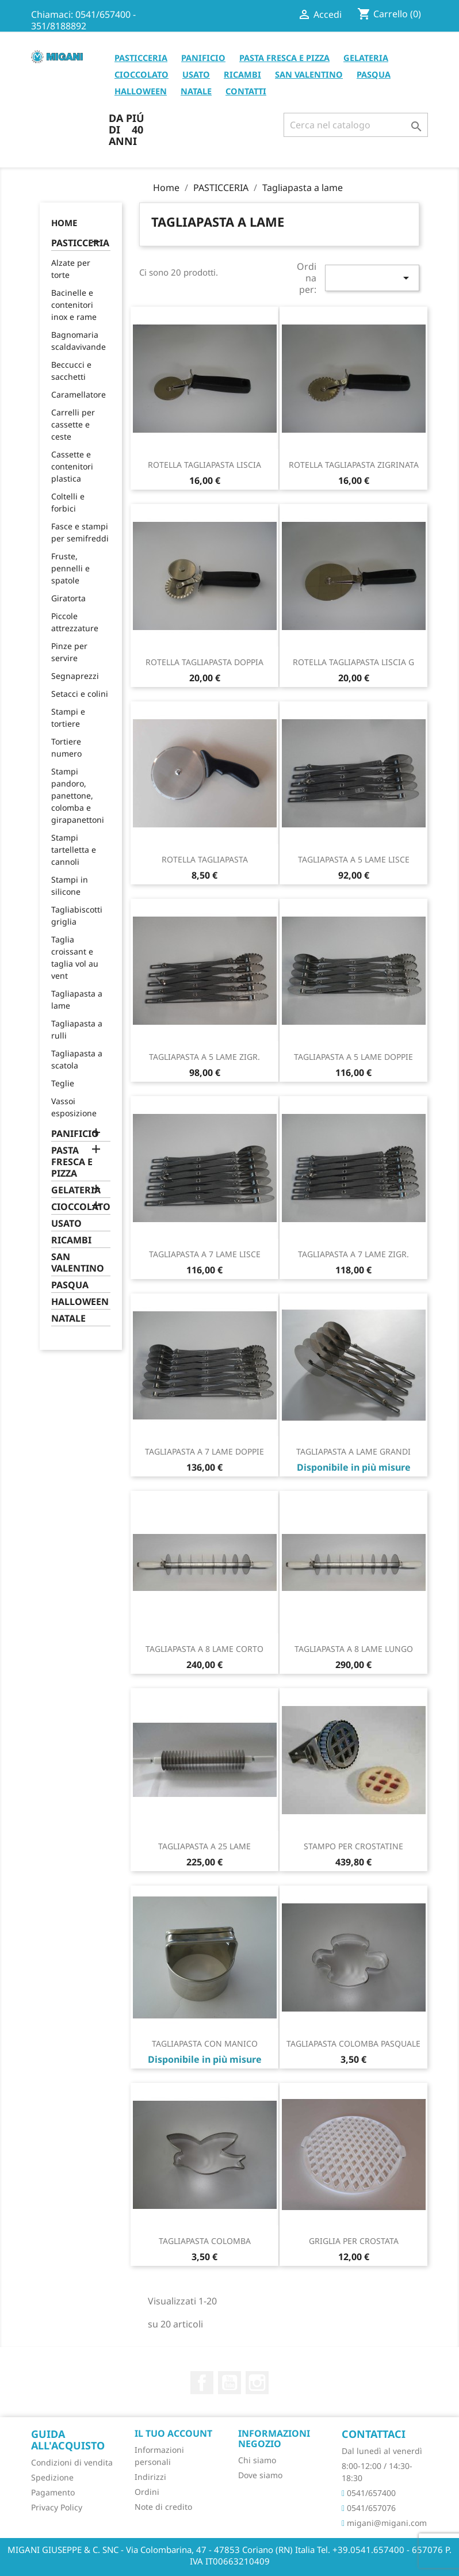 This screenshot has height=2576, width=459. What do you see at coordinates (196, 91) in the screenshot?
I see `NATALE` at bounding box center [196, 91].